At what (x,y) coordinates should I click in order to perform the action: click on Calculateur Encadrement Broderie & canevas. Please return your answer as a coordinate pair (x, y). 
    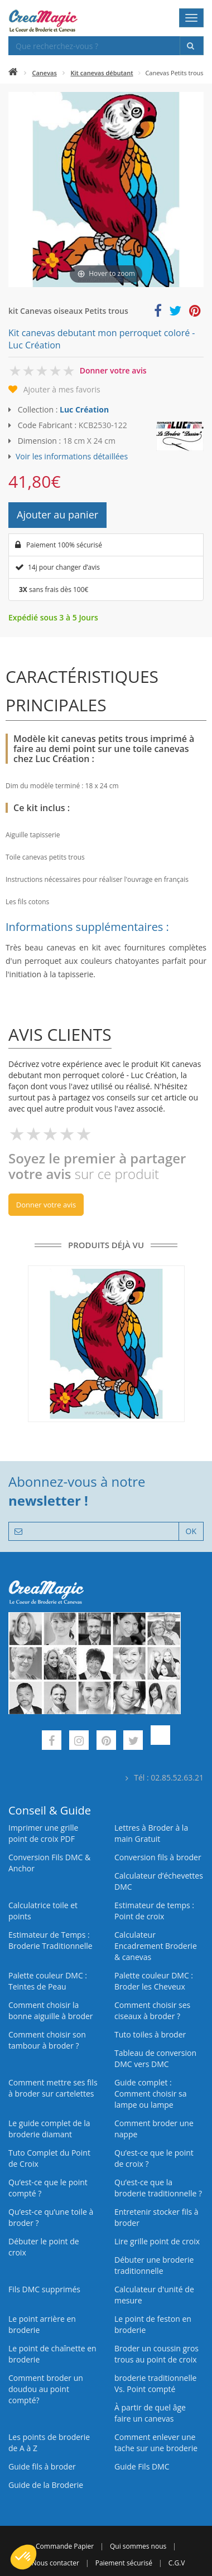
    Looking at the image, I should click on (155, 1945).